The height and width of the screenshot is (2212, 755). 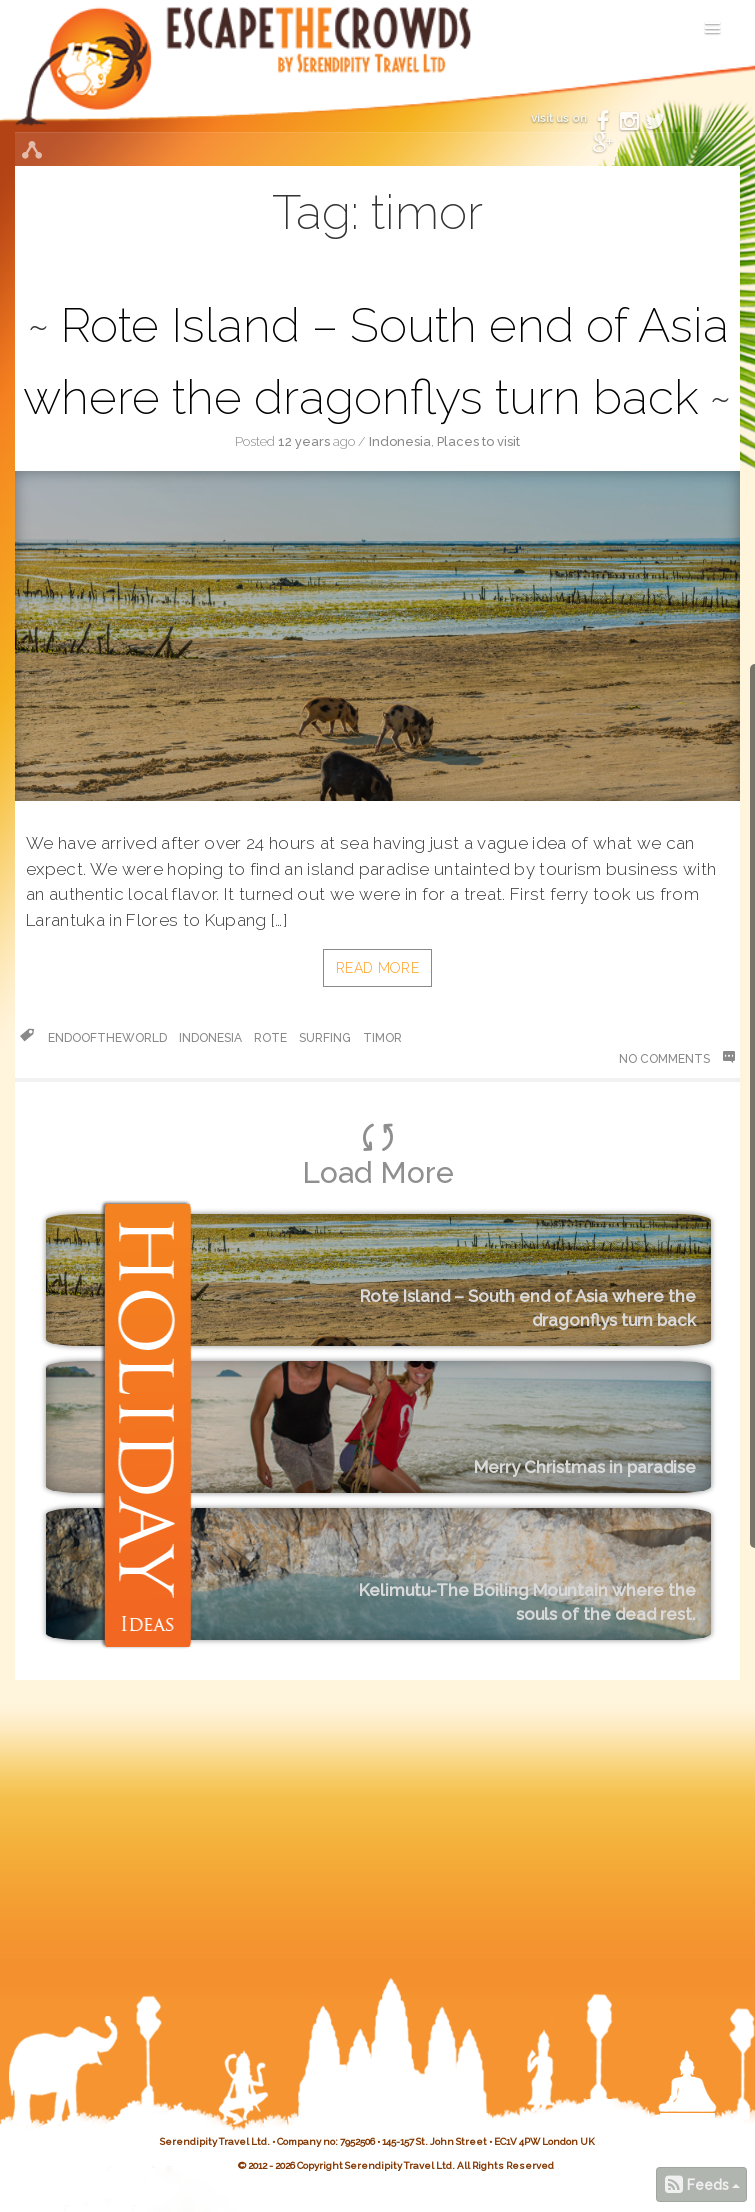 I want to click on Read More, so click(x=377, y=968).